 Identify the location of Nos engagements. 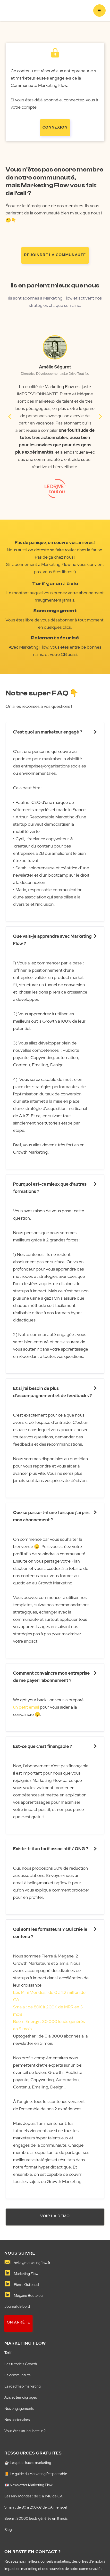
(19, 2408).